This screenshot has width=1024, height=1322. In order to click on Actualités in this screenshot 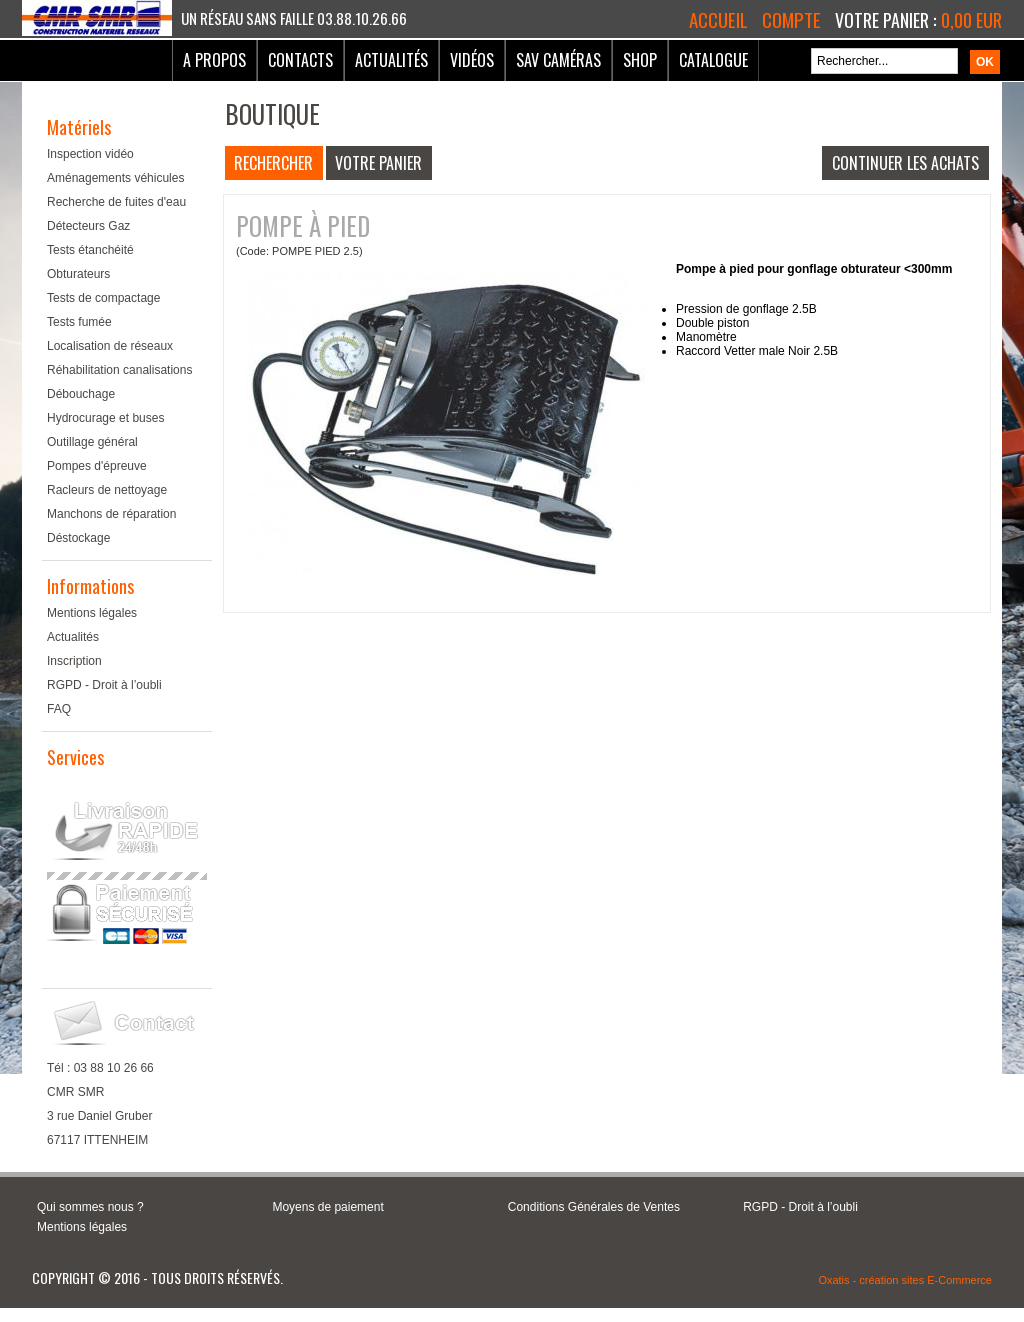, I will do `click(391, 60)`.